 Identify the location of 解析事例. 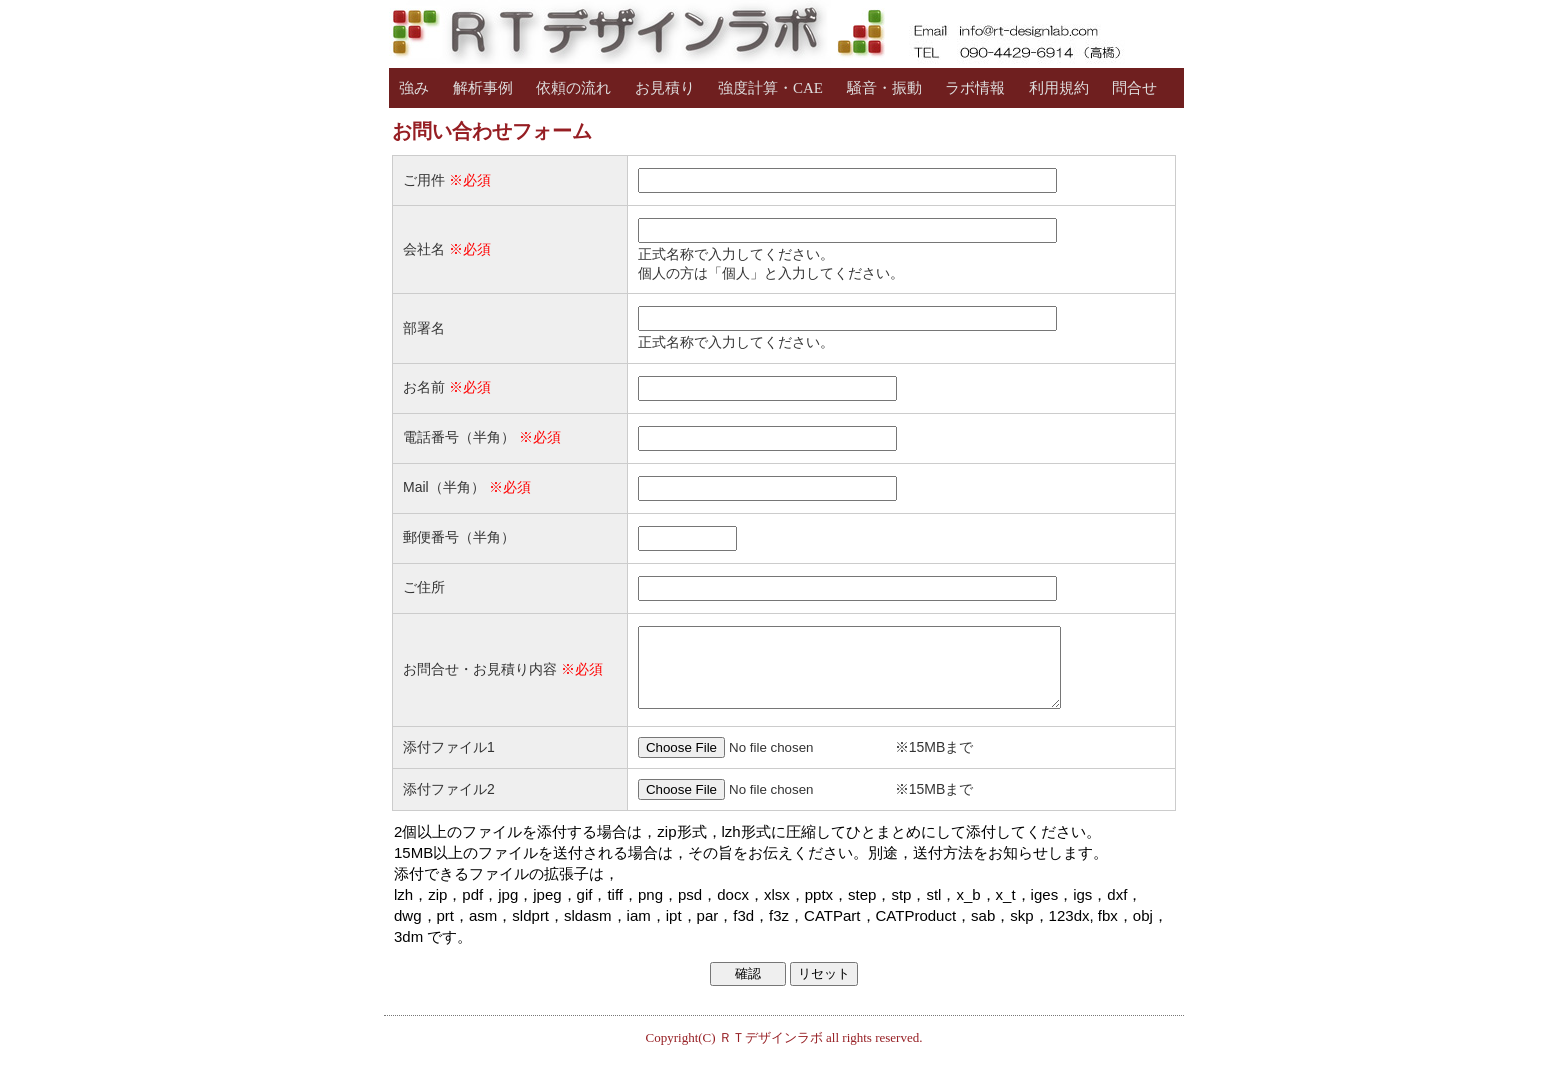
(483, 88).